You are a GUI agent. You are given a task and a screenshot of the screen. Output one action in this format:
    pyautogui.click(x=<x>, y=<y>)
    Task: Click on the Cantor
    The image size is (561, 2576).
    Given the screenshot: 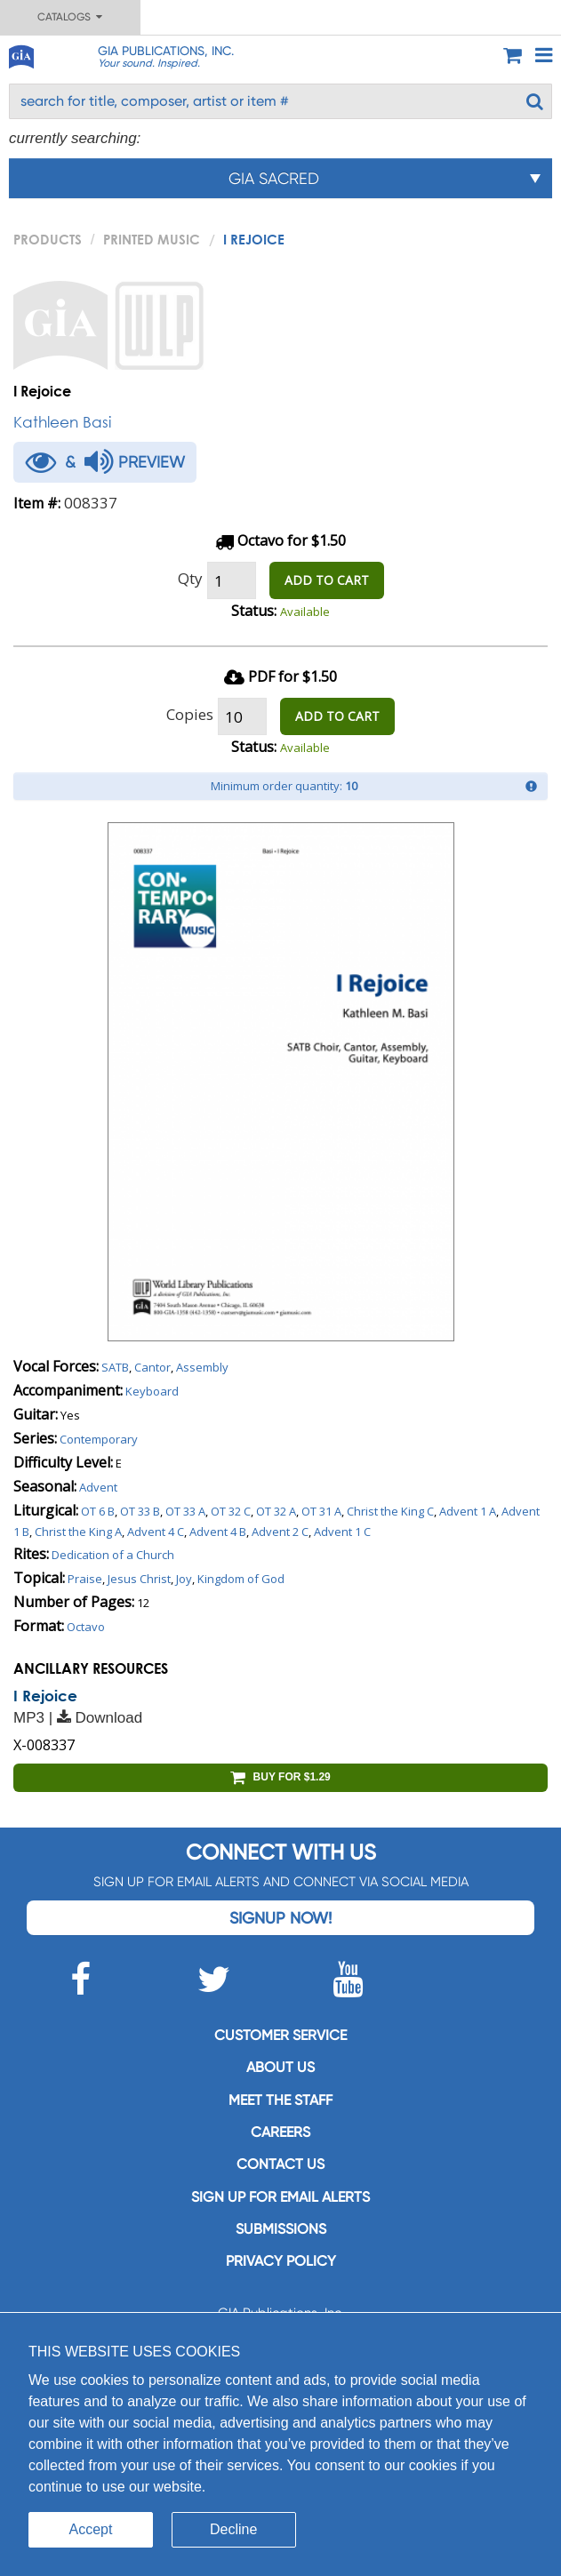 What is the action you would take?
    pyautogui.click(x=152, y=1367)
    